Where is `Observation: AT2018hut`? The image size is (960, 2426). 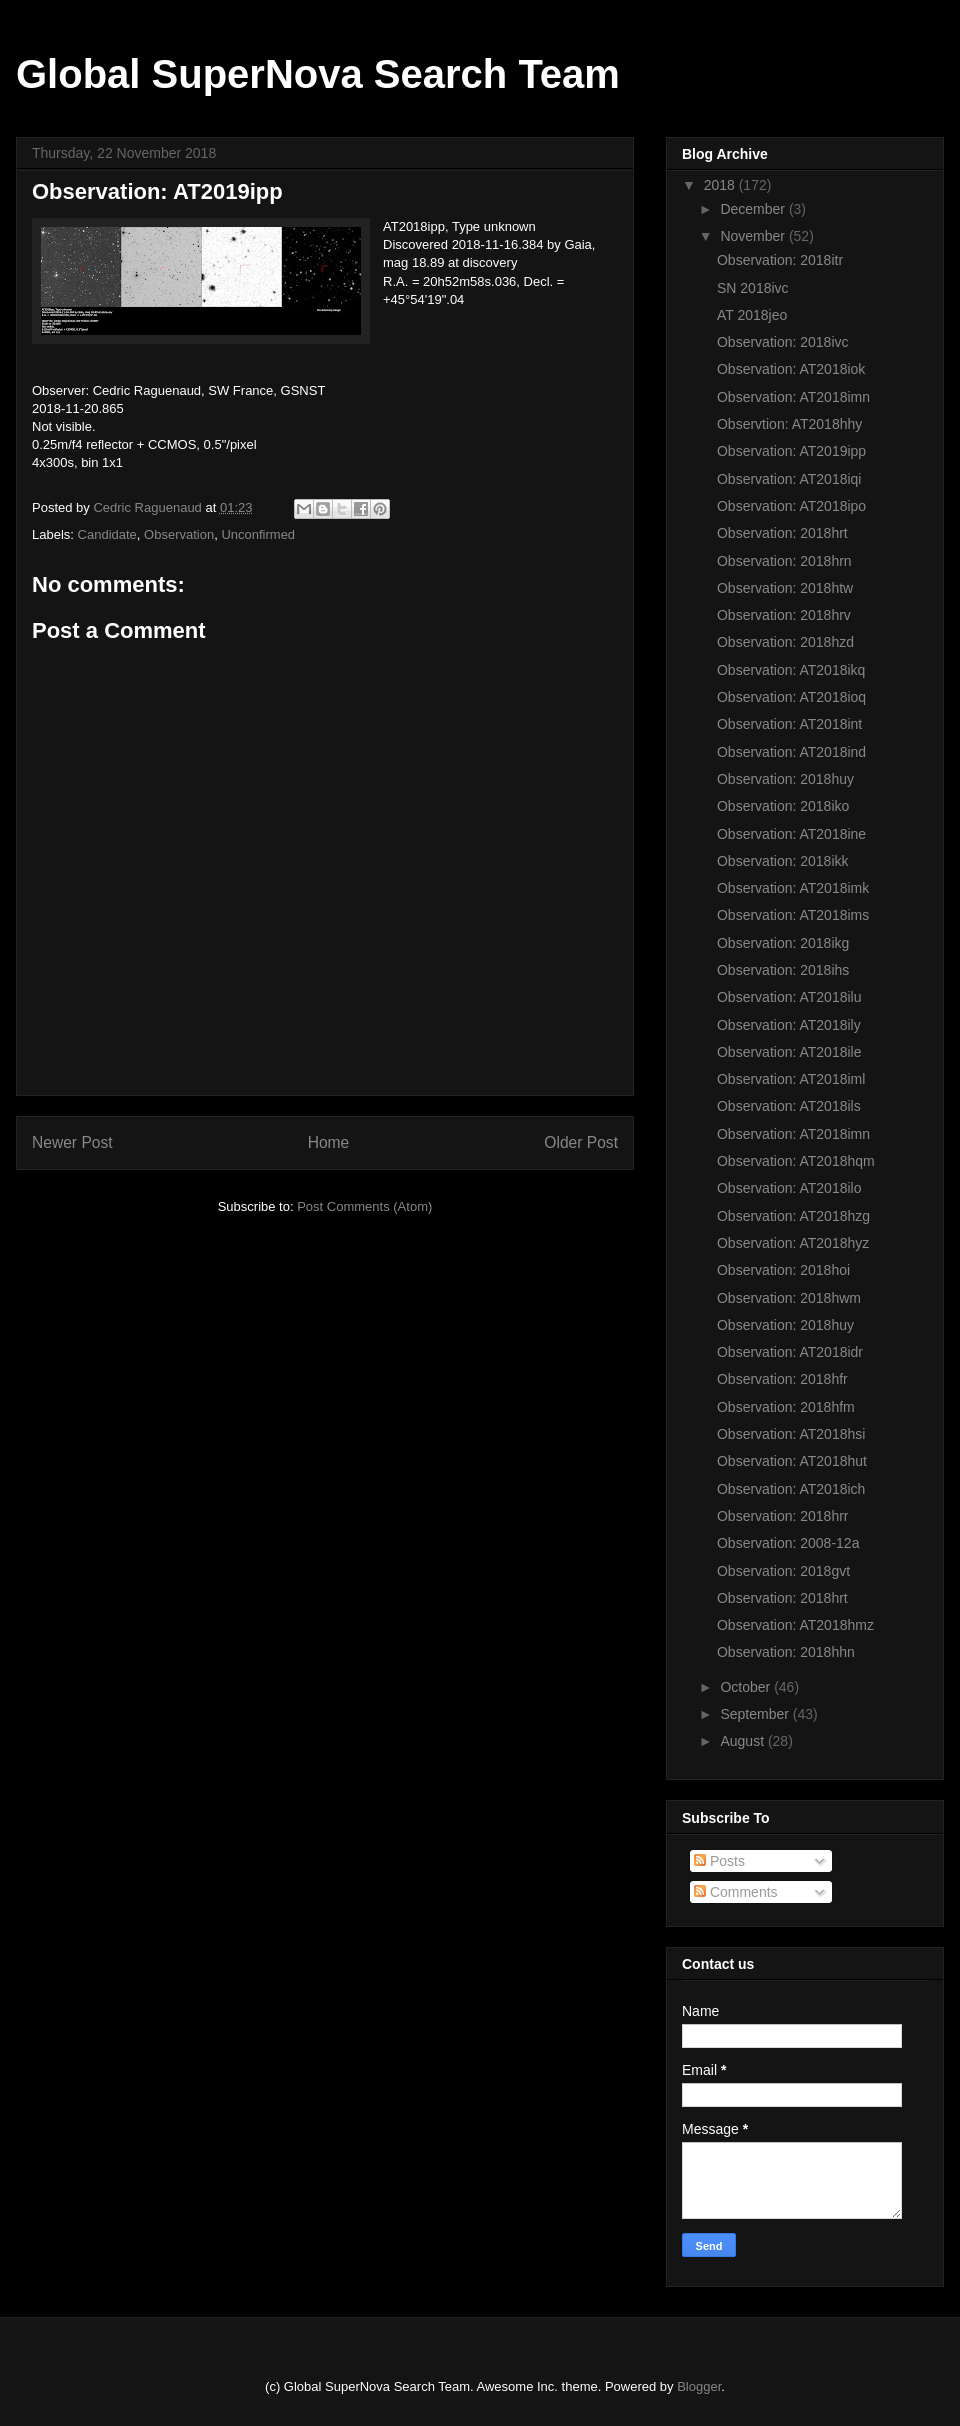
Observation: AT2018hut is located at coordinates (792, 1461).